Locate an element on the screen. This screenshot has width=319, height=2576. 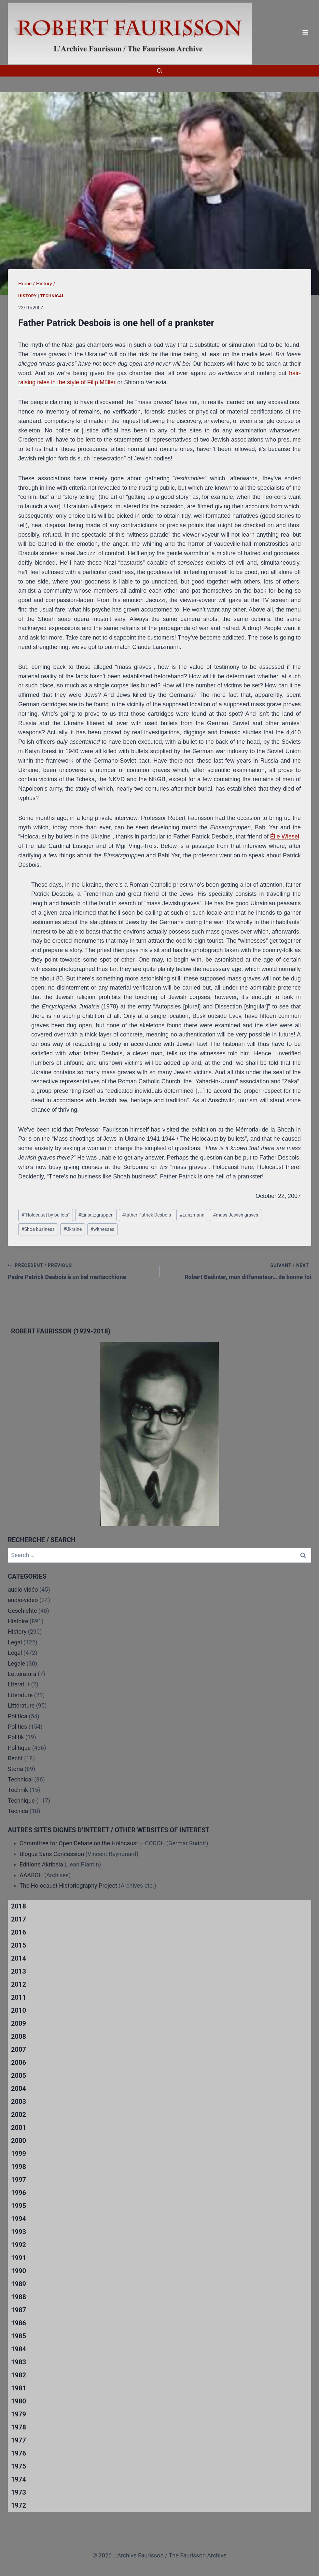
1990 is located at coordinates (18, 2271).